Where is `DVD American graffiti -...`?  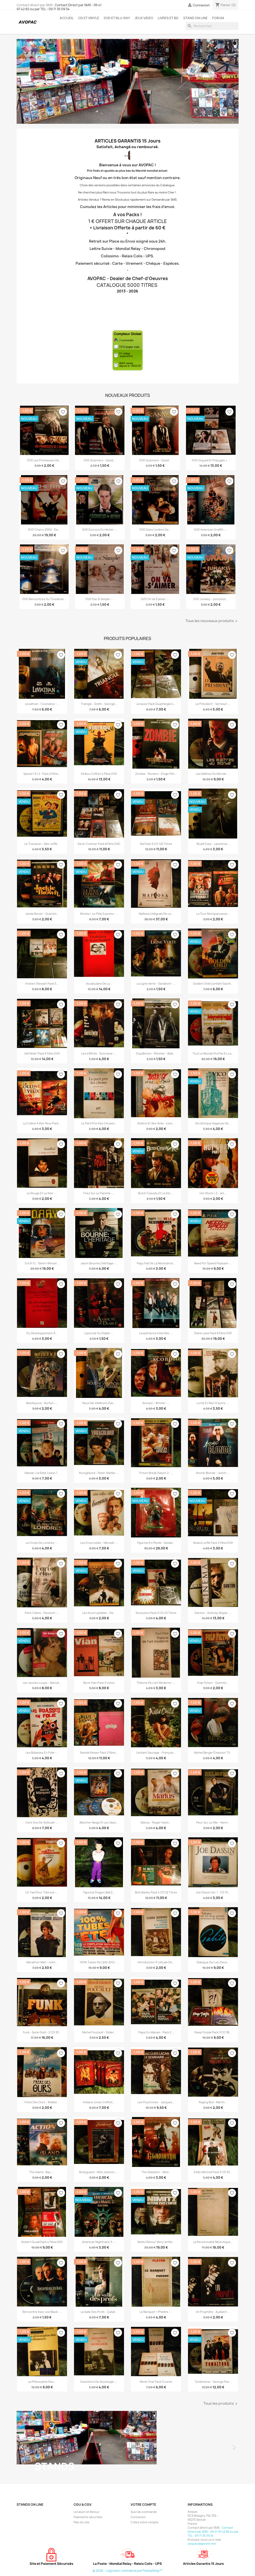
DVD American graffiti -... is located at coordinates (210, 529).